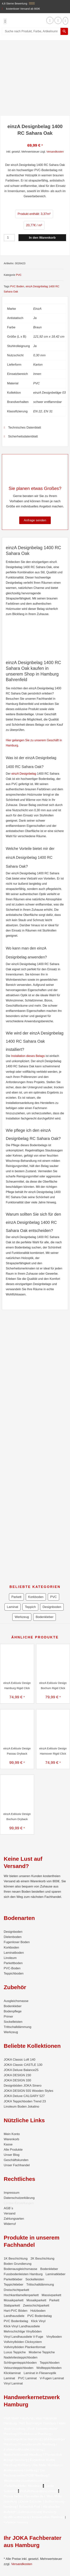 This screenshot has width=70, height=2576. I want to click on Schimmel-Profi, so click(29, 2506).